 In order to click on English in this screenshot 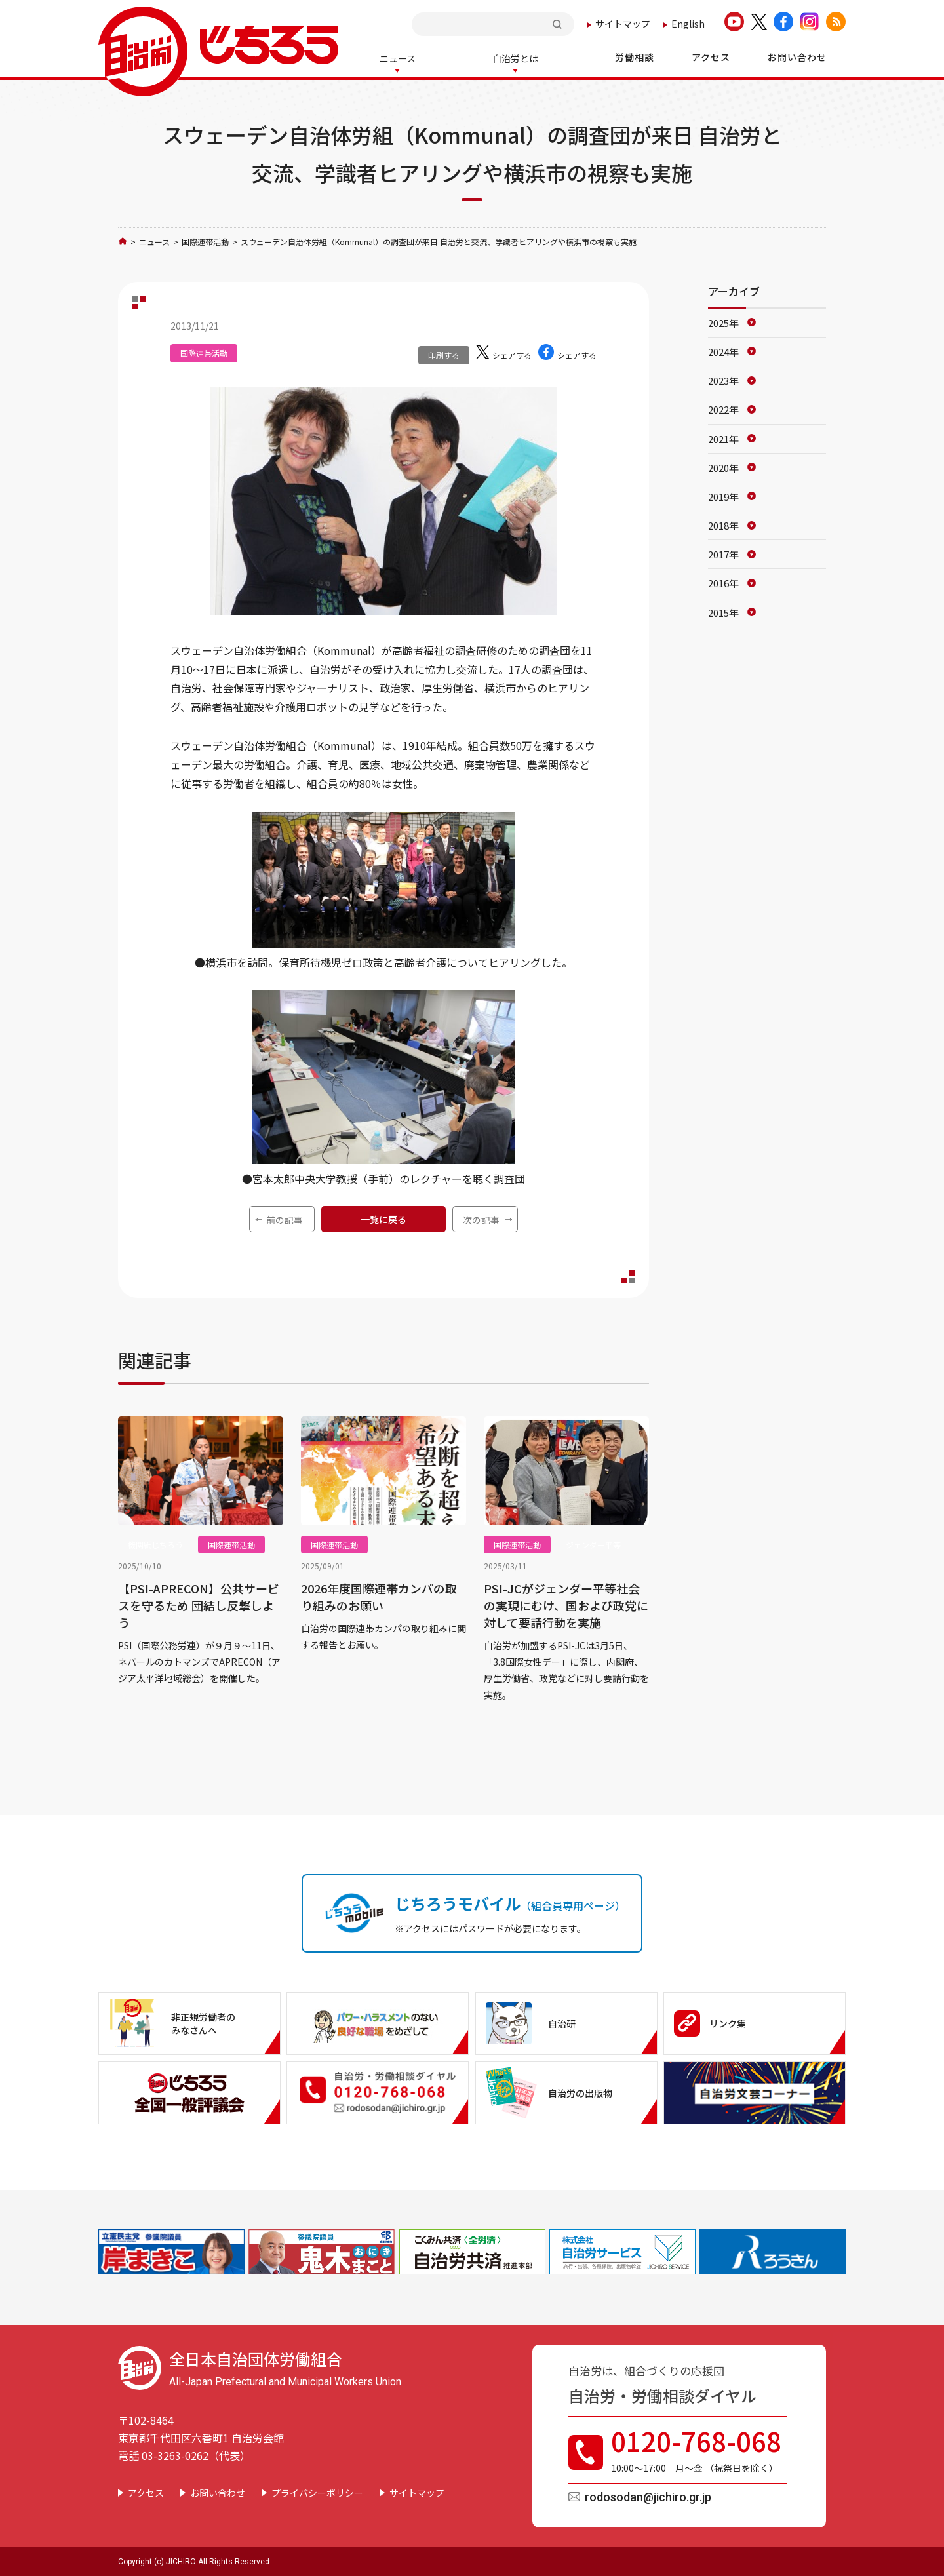, I will do `click(688, 23)`.